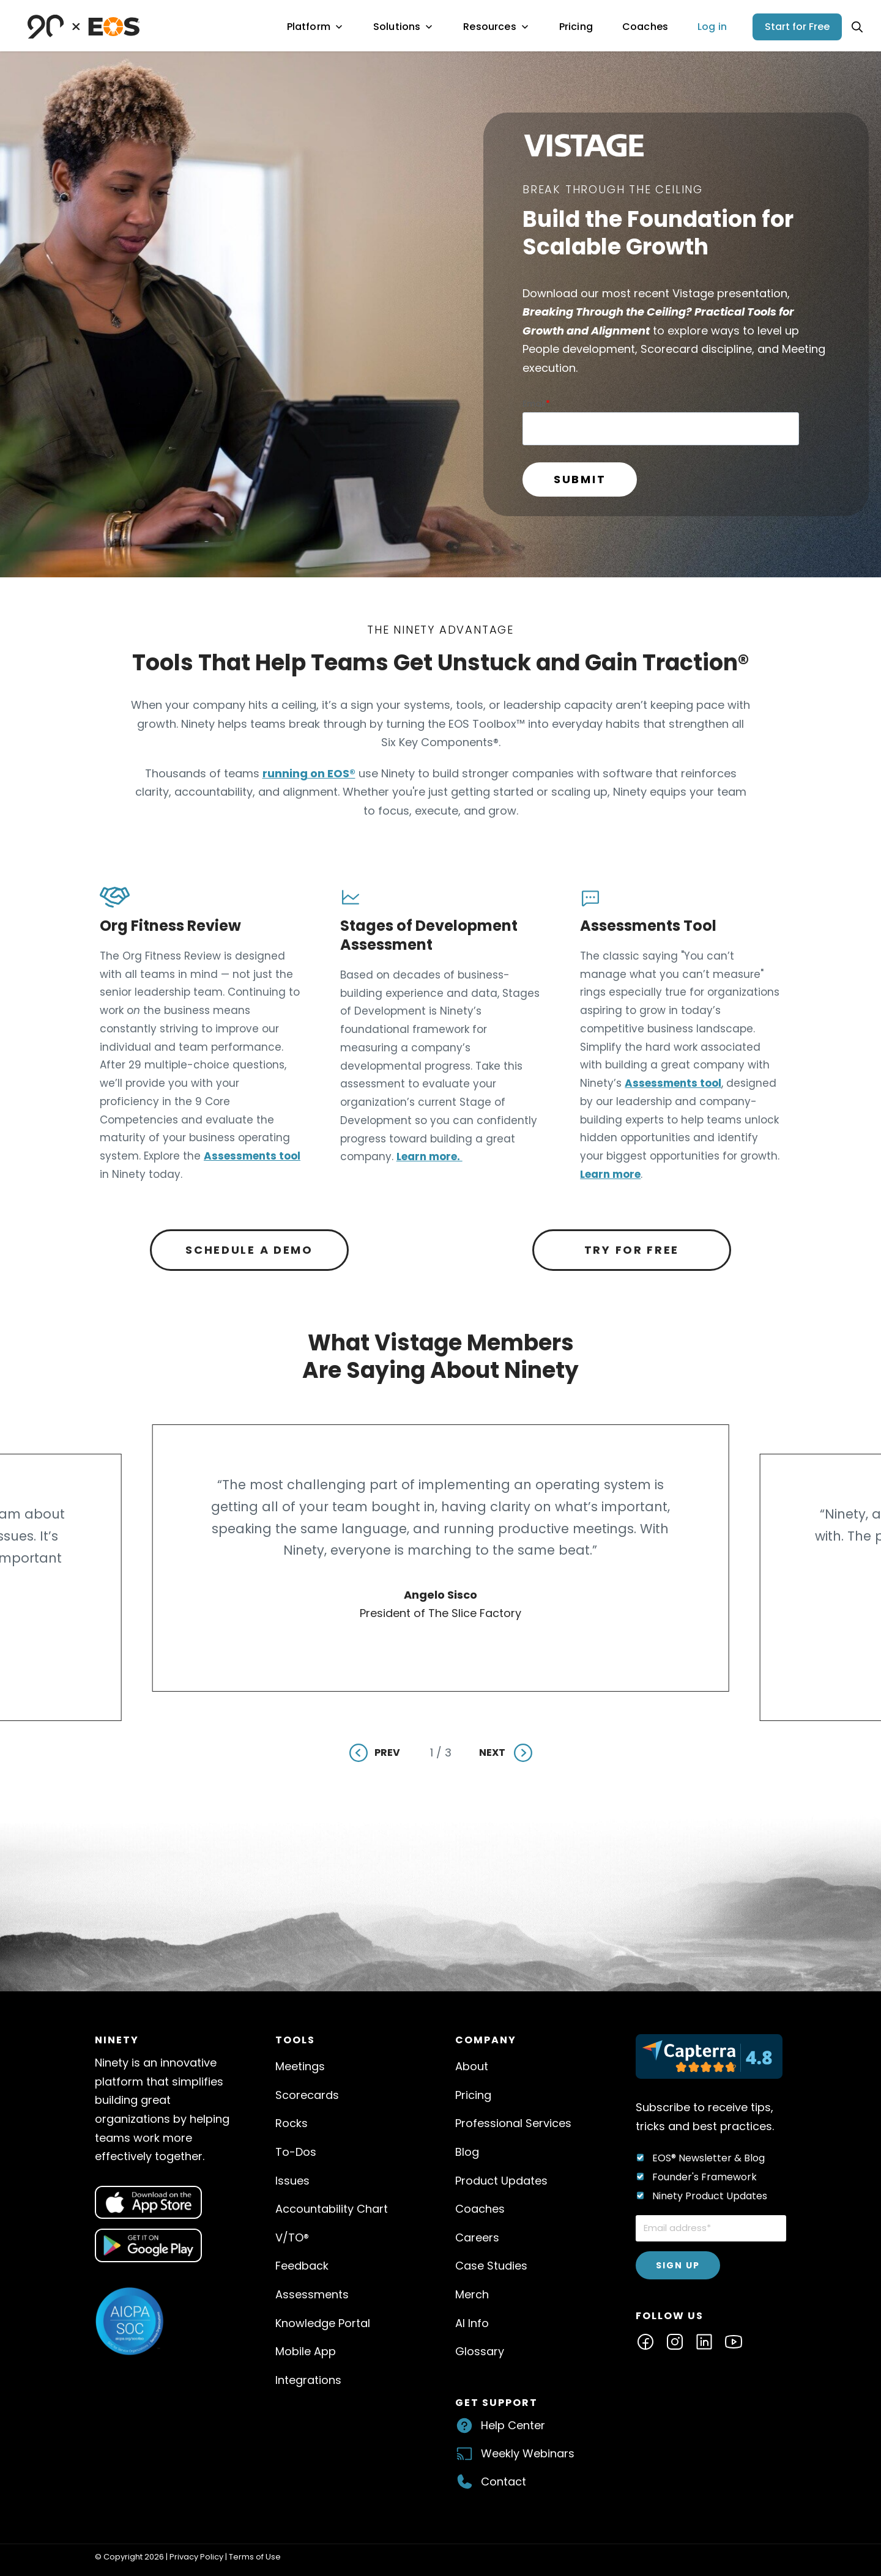 The height and width of the screenshot is (2576, 881). I want to click on Feedback [menuitem], so click(302, 2265).